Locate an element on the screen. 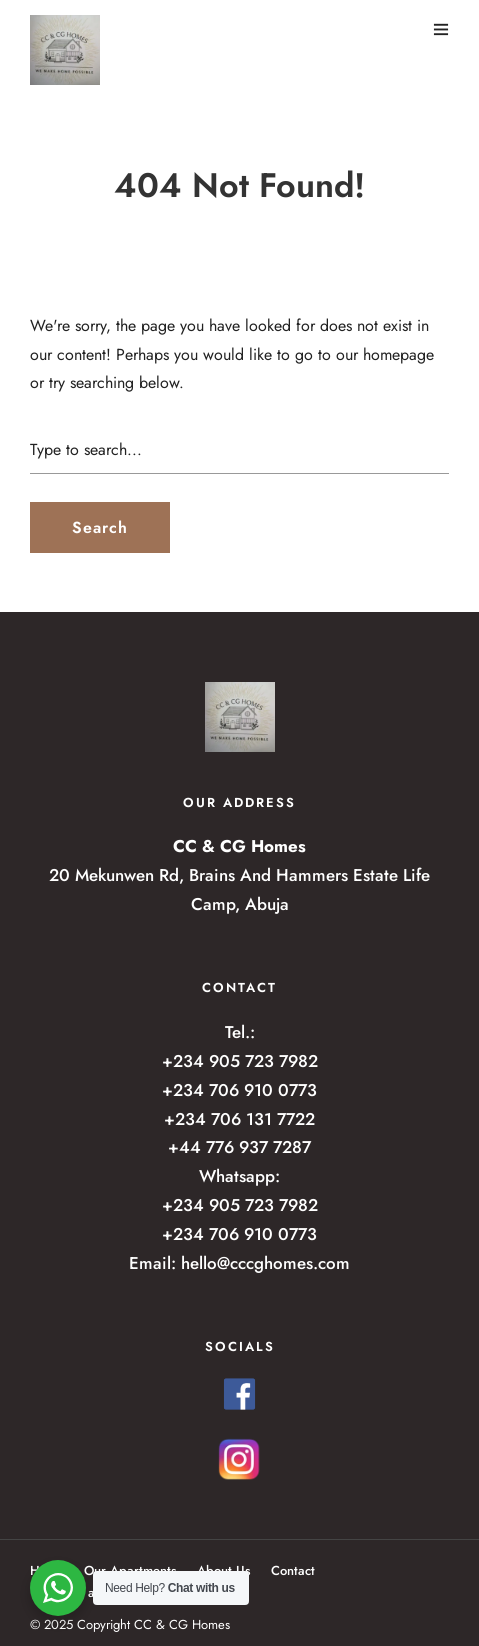 The width and height of the screenshot is (479, 1646). +234 706 910 0773 is located at coordinates (239, 1090).